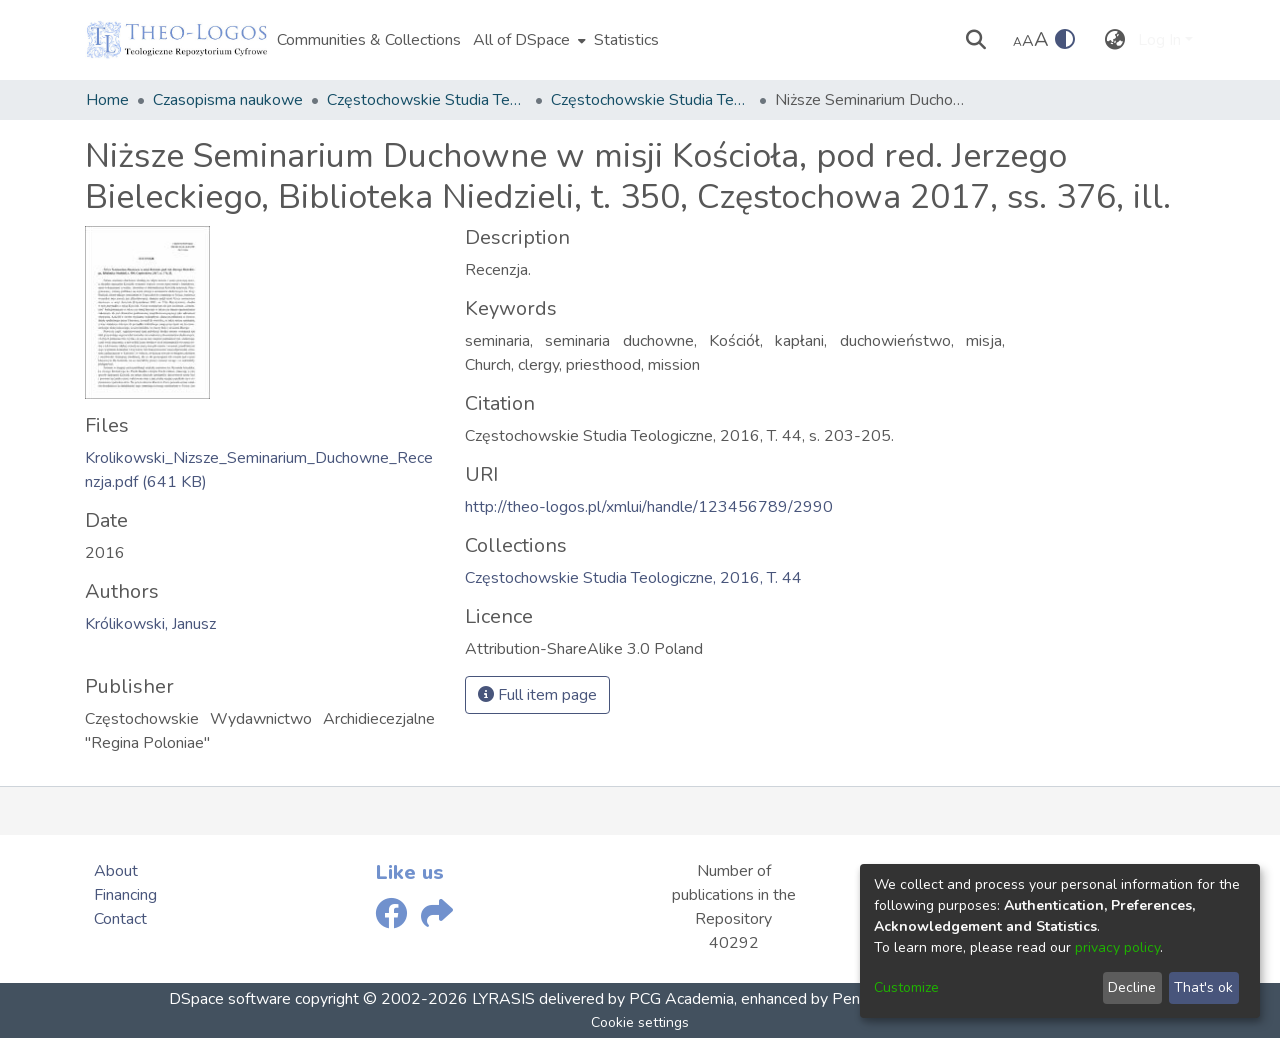 This screenshot has width=1280, height=1038. I want to click on About, so click(116, 871).